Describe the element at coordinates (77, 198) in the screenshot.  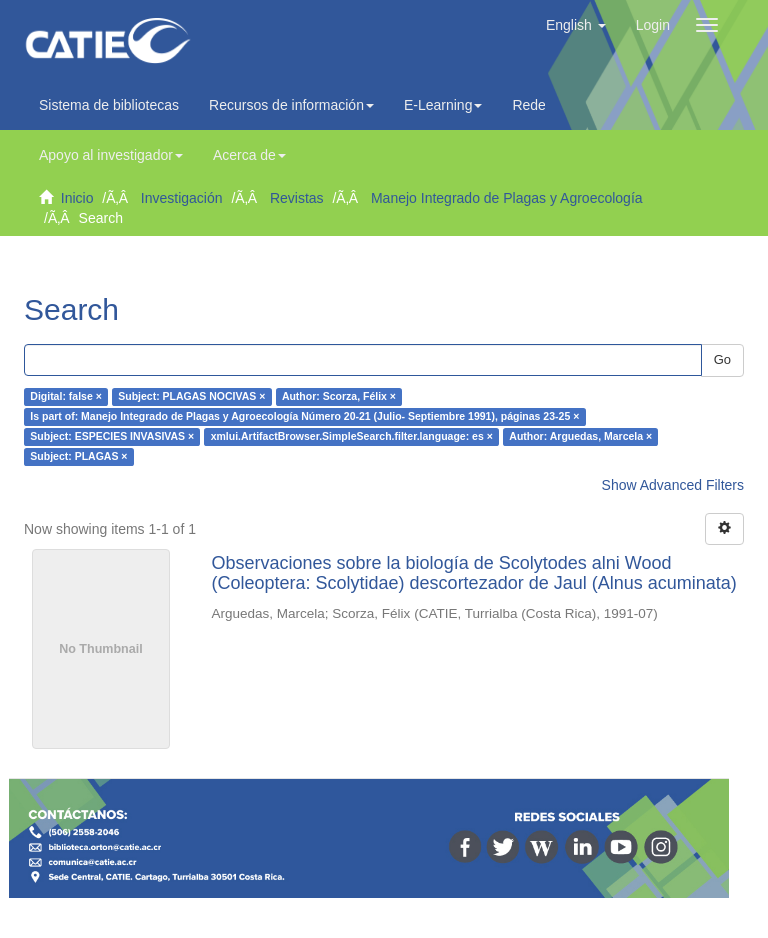
I see `Inicio` at that location.